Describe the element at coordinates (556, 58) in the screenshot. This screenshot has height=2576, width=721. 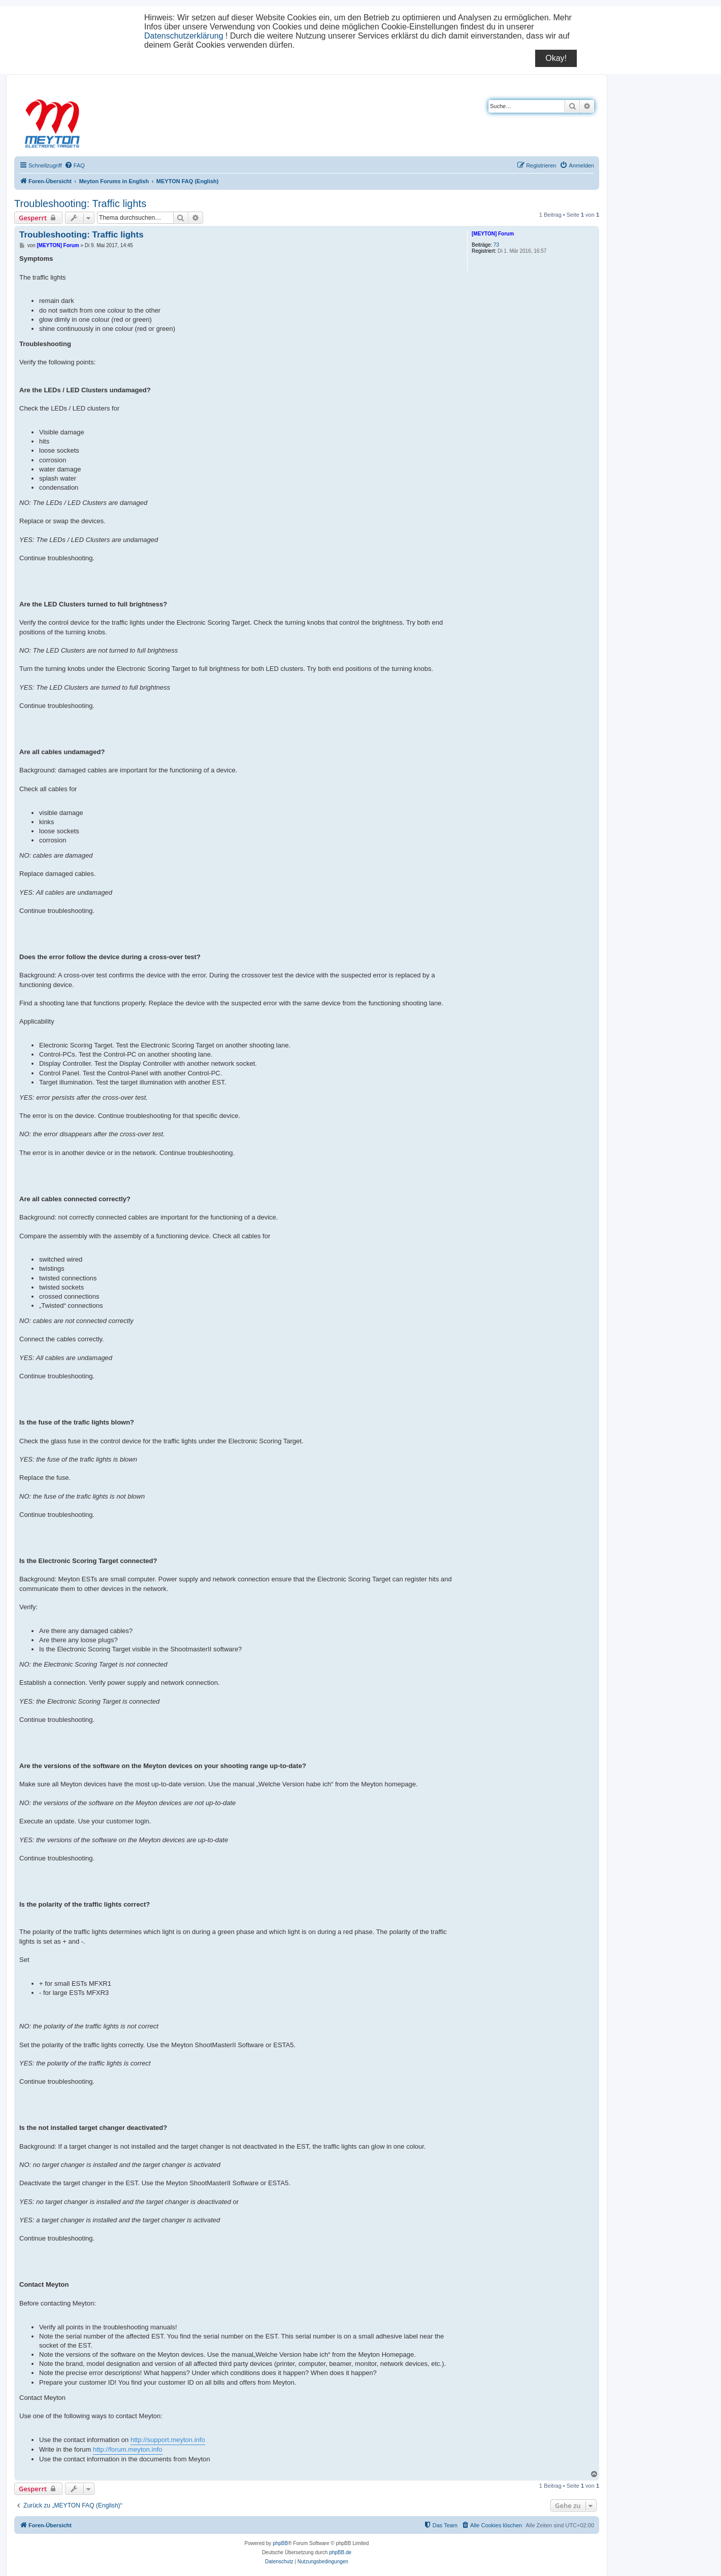
I see `Okay!` at that location.